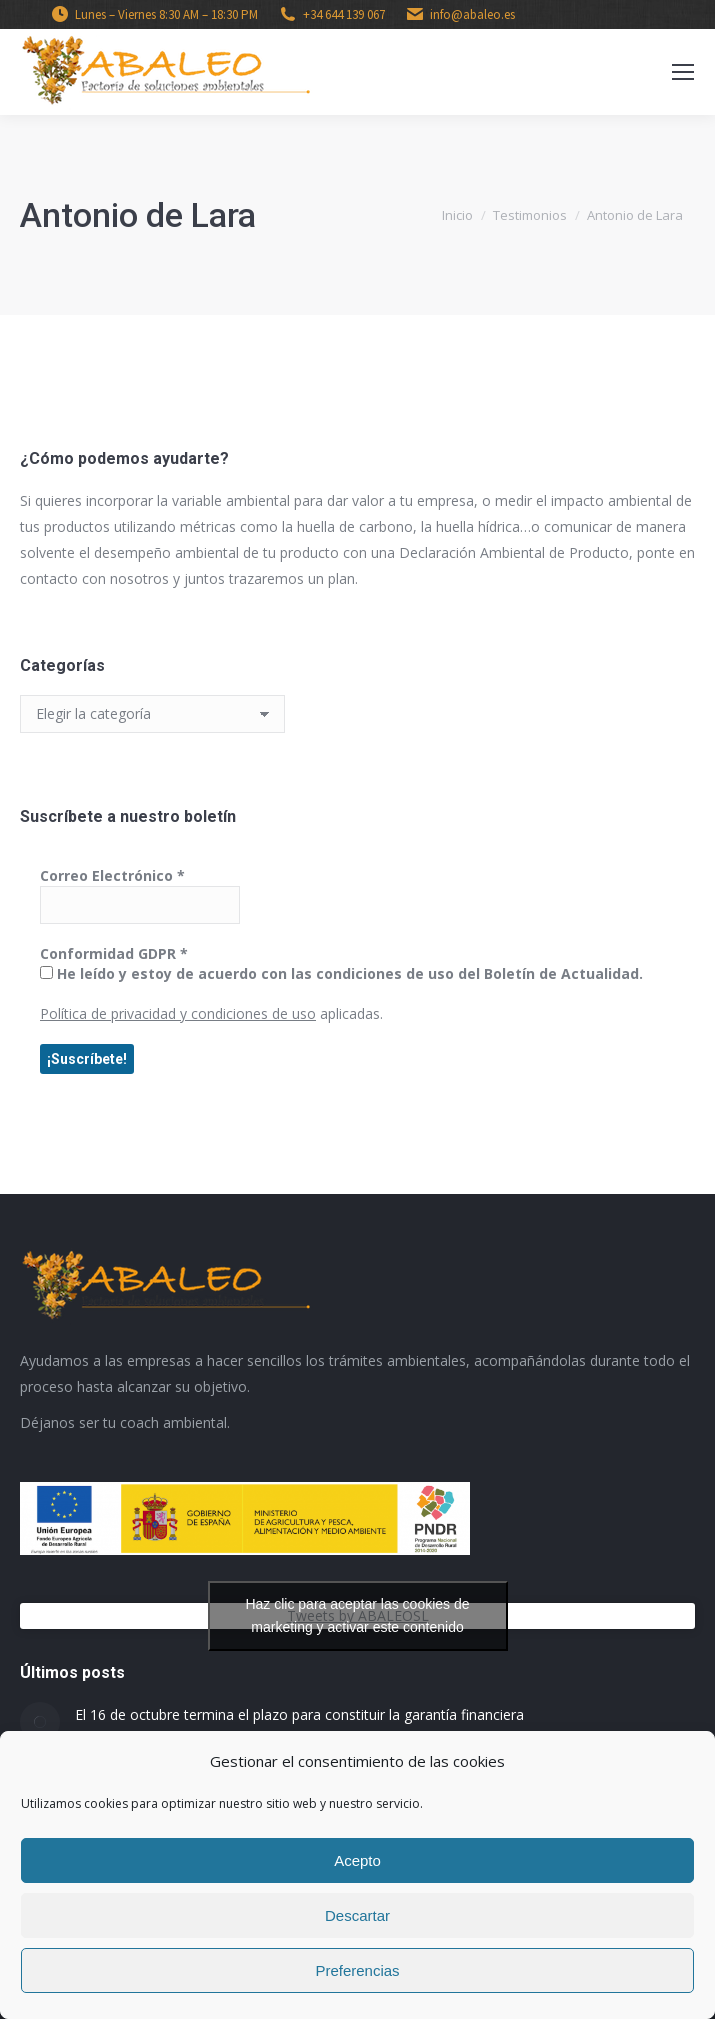 The width and height of the screenshot is (715, 2019). I want to click on Descartar, so click(357, 1915).